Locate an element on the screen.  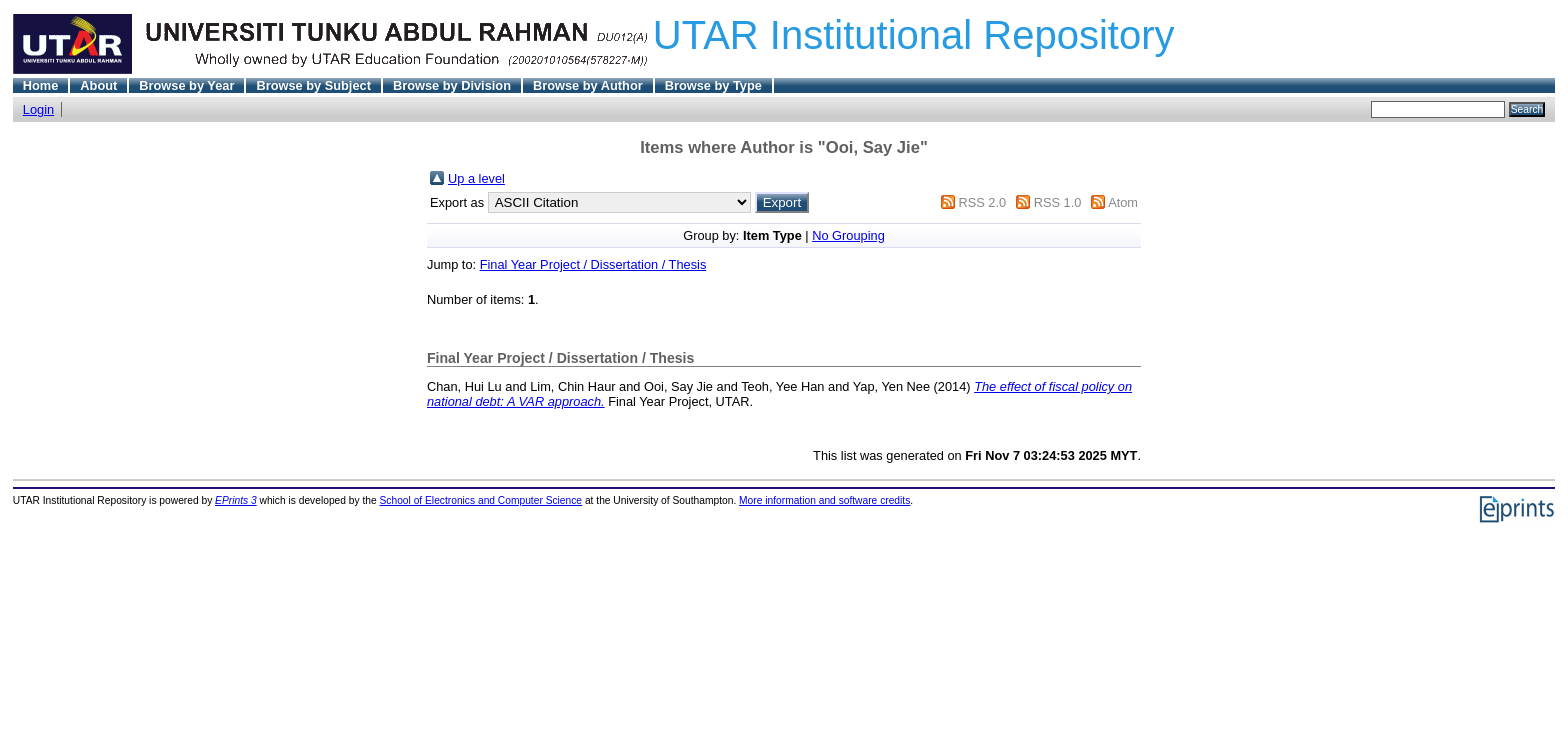
Browse by Author is located at coordinates (588, 85).